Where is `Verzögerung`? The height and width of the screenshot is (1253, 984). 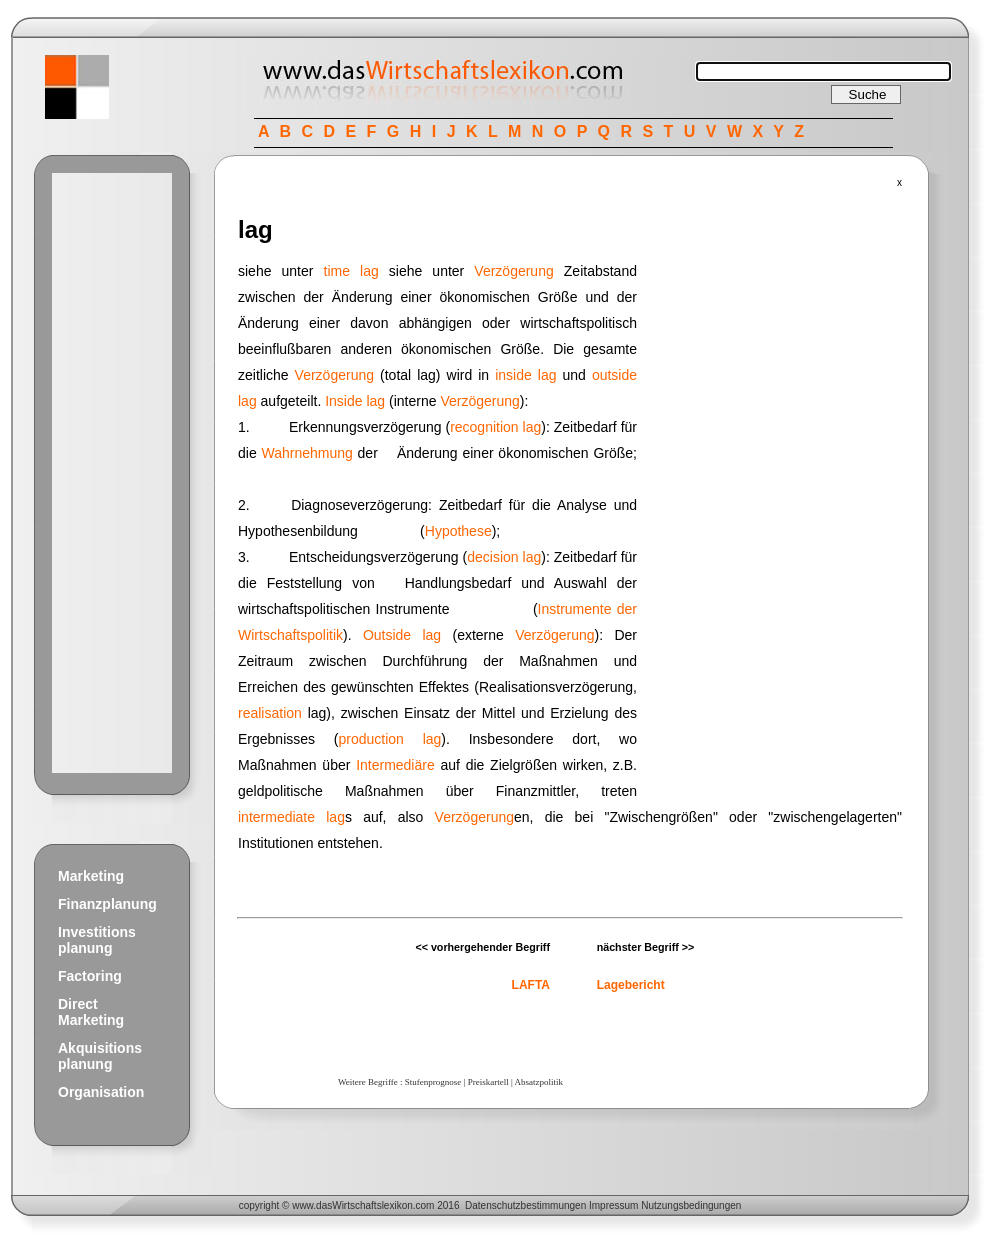
Verzögerung is located at coordinates (513, 271).